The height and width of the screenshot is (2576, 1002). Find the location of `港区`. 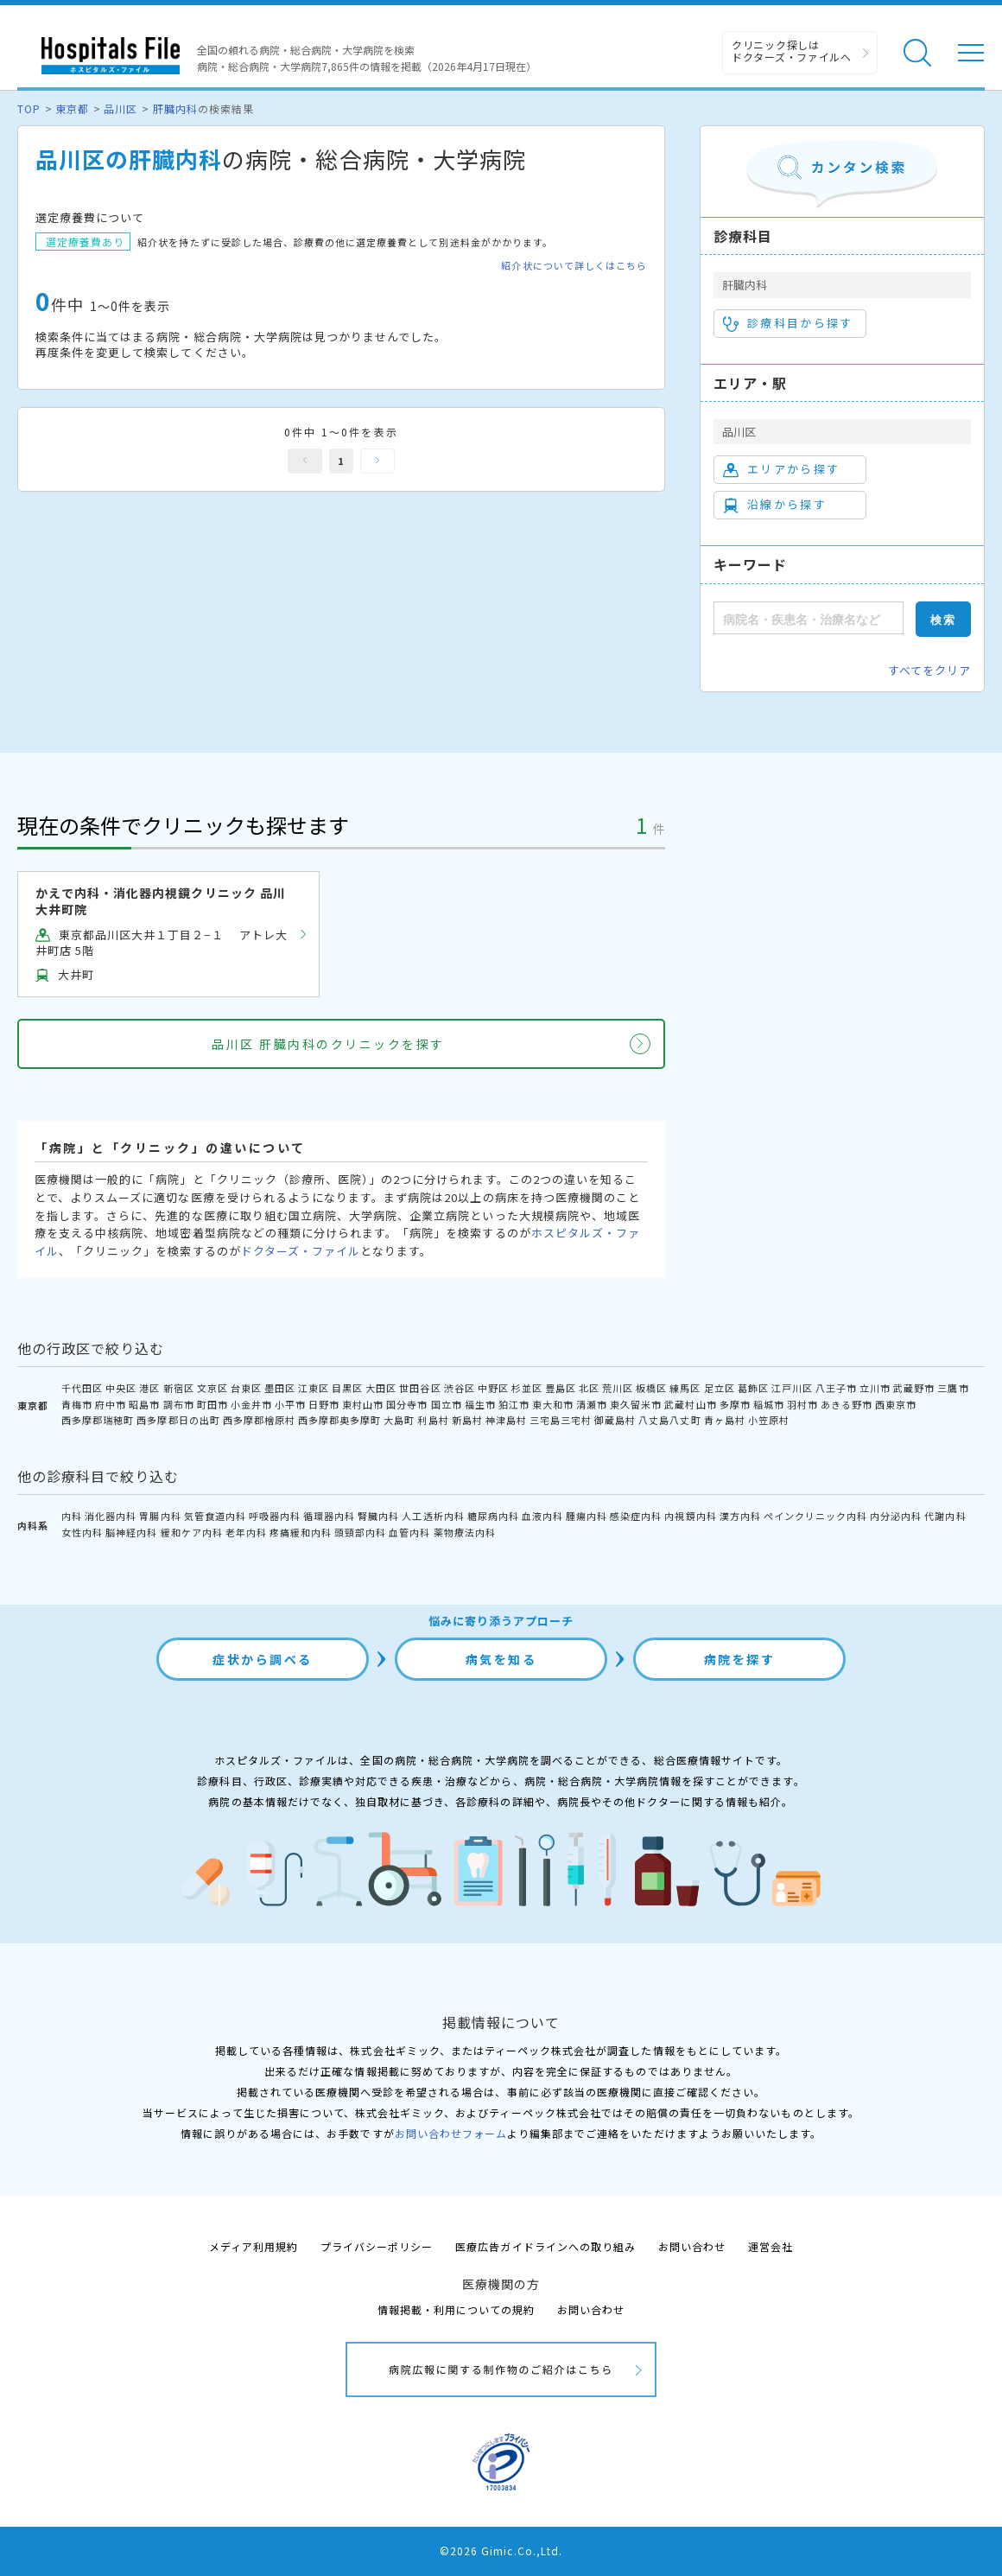

港区 is located at coordinates (149, 1388).